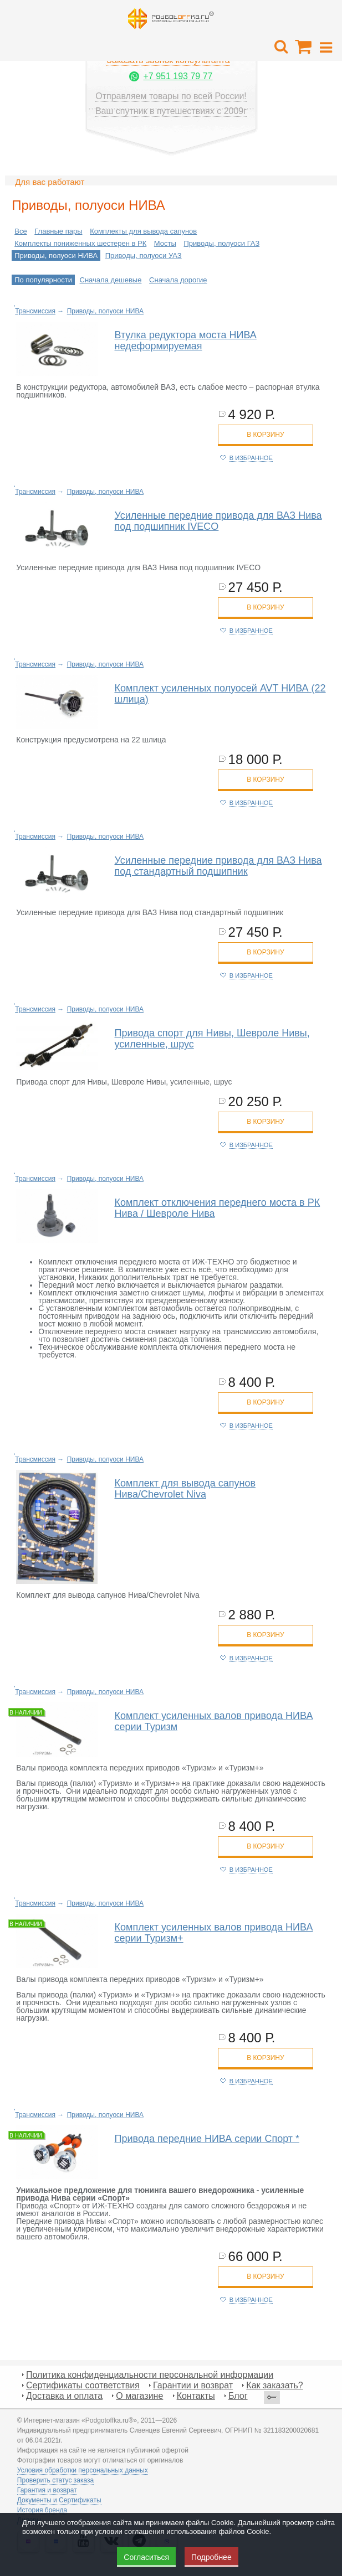 This screenshot has height=2576, width=342. What do you see at coordinates (139, 2396) in the screenshot?
I see `О магазине` at bounding box center [139, 2396].